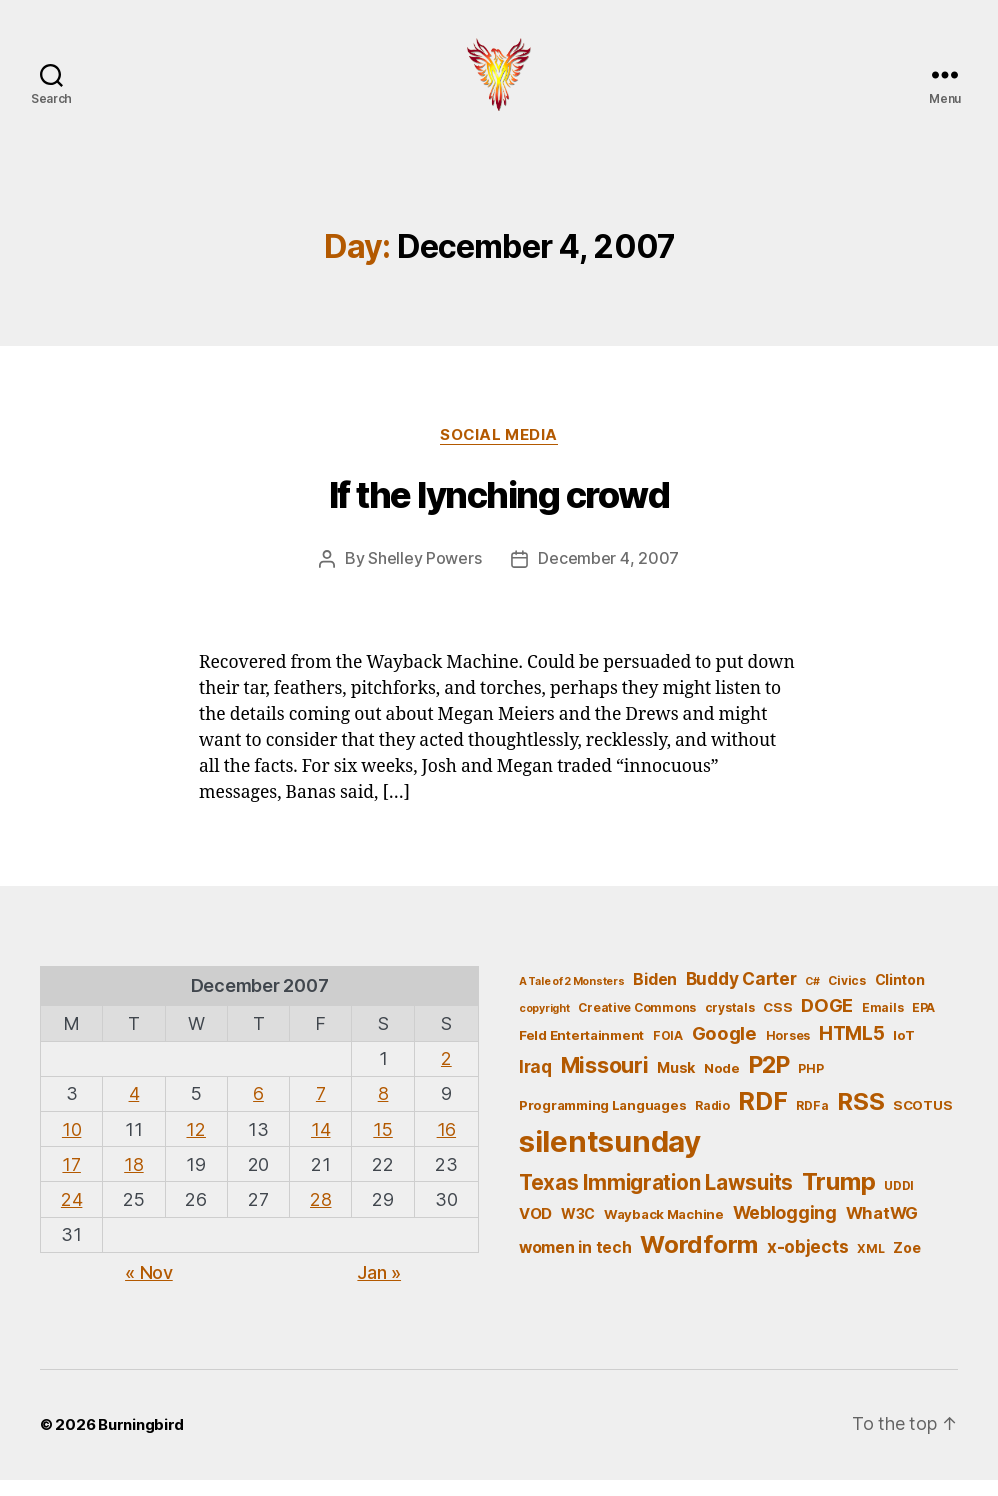  Describe the element at coordinates (664, 1230) in the screenshot. I see `Wayback Machine [Wayback Machine (6 items)]` at that location.